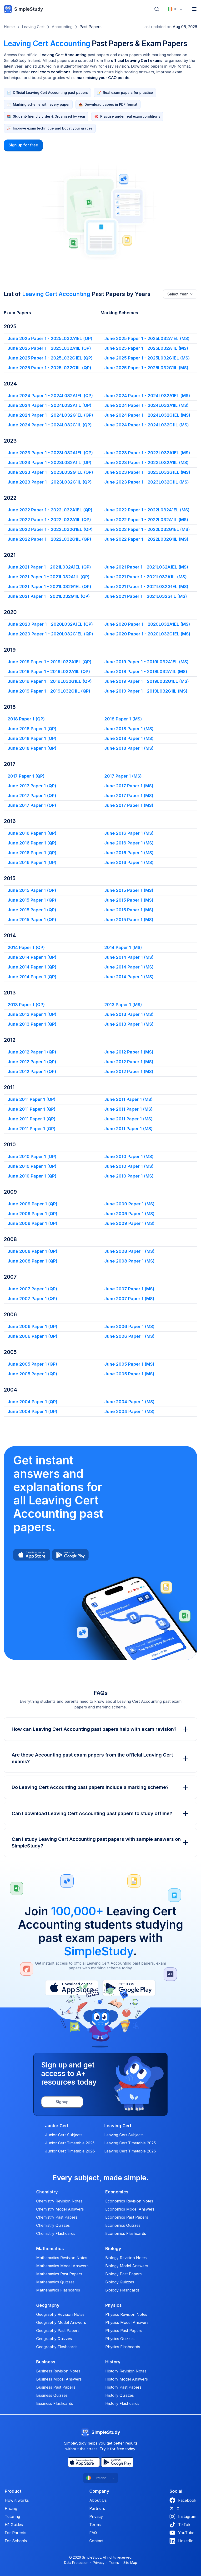  Describe the element at coordinates (32, 1203) in the screenshot. I see `June 2009 Paper 1 (QP)` at that location.